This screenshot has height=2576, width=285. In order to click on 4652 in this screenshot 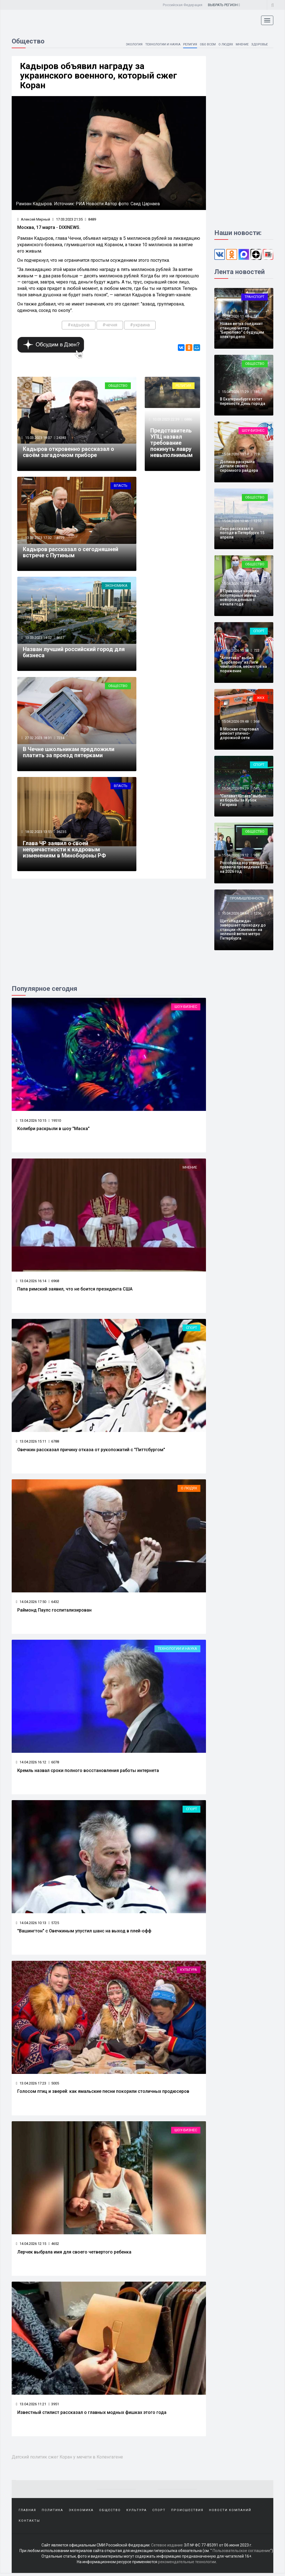, I will do `click(53, 2246)`.